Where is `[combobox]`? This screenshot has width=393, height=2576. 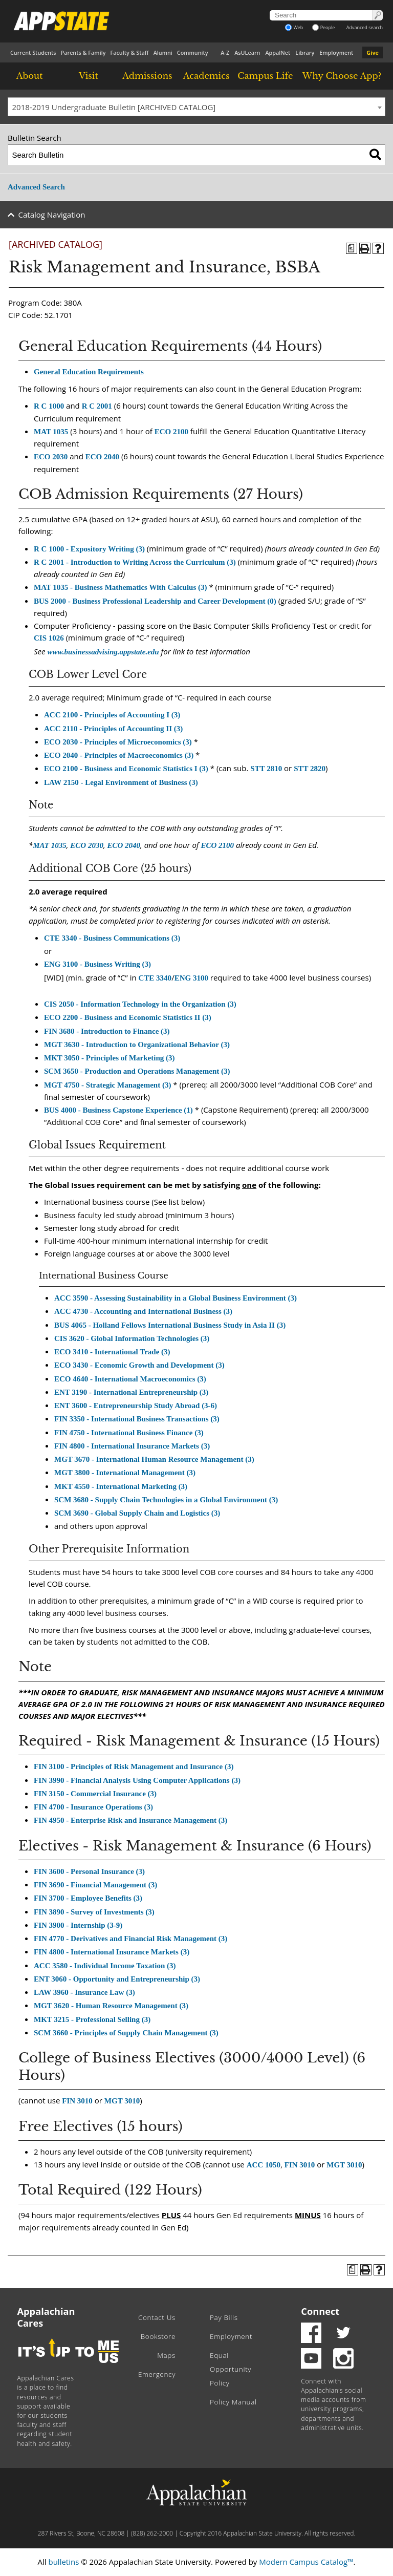 [combobox] is located at coordinates (196, 107).